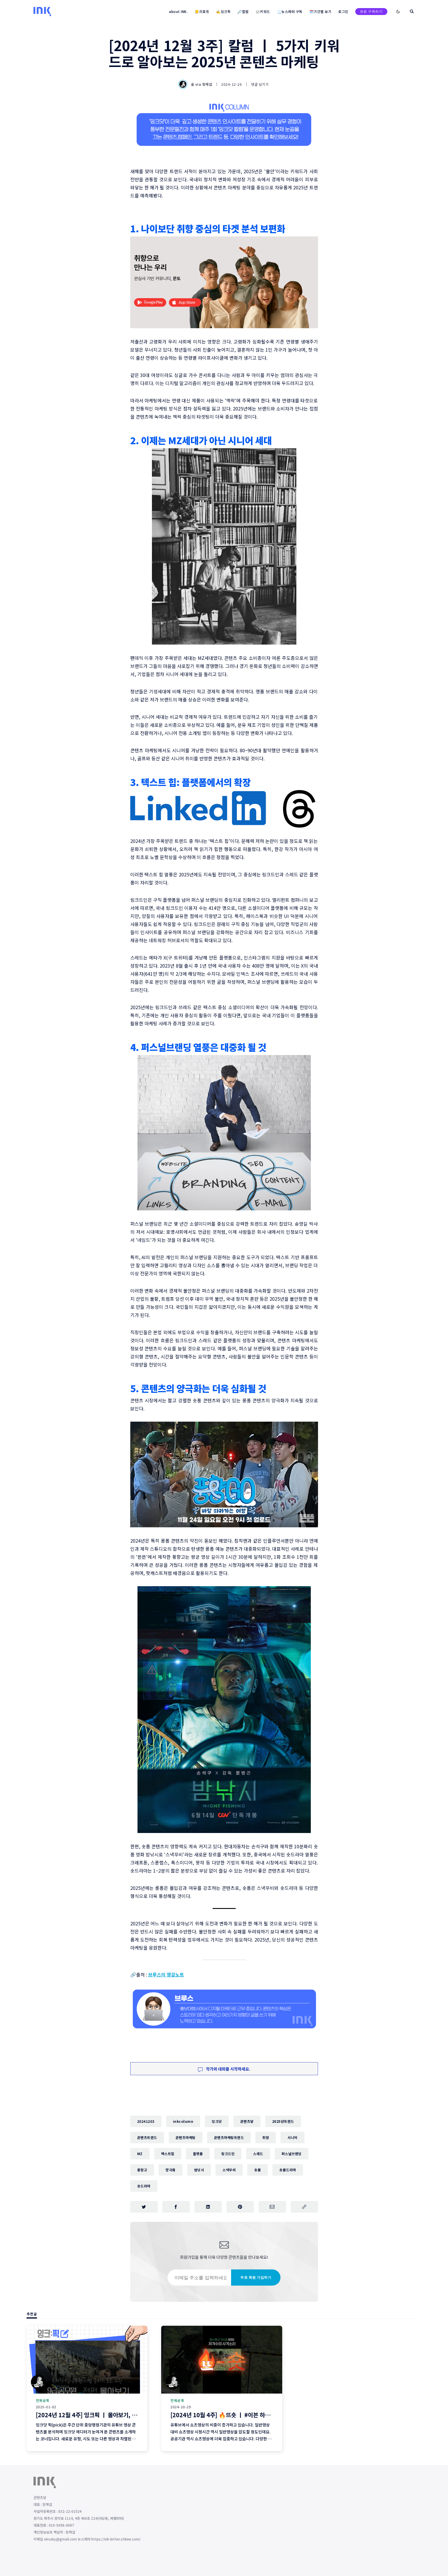 This screenshot has height=2576, width=448. Describe the element at coordinates (167, 2153) in the screenshot. I see `텍스트힙` at that location.